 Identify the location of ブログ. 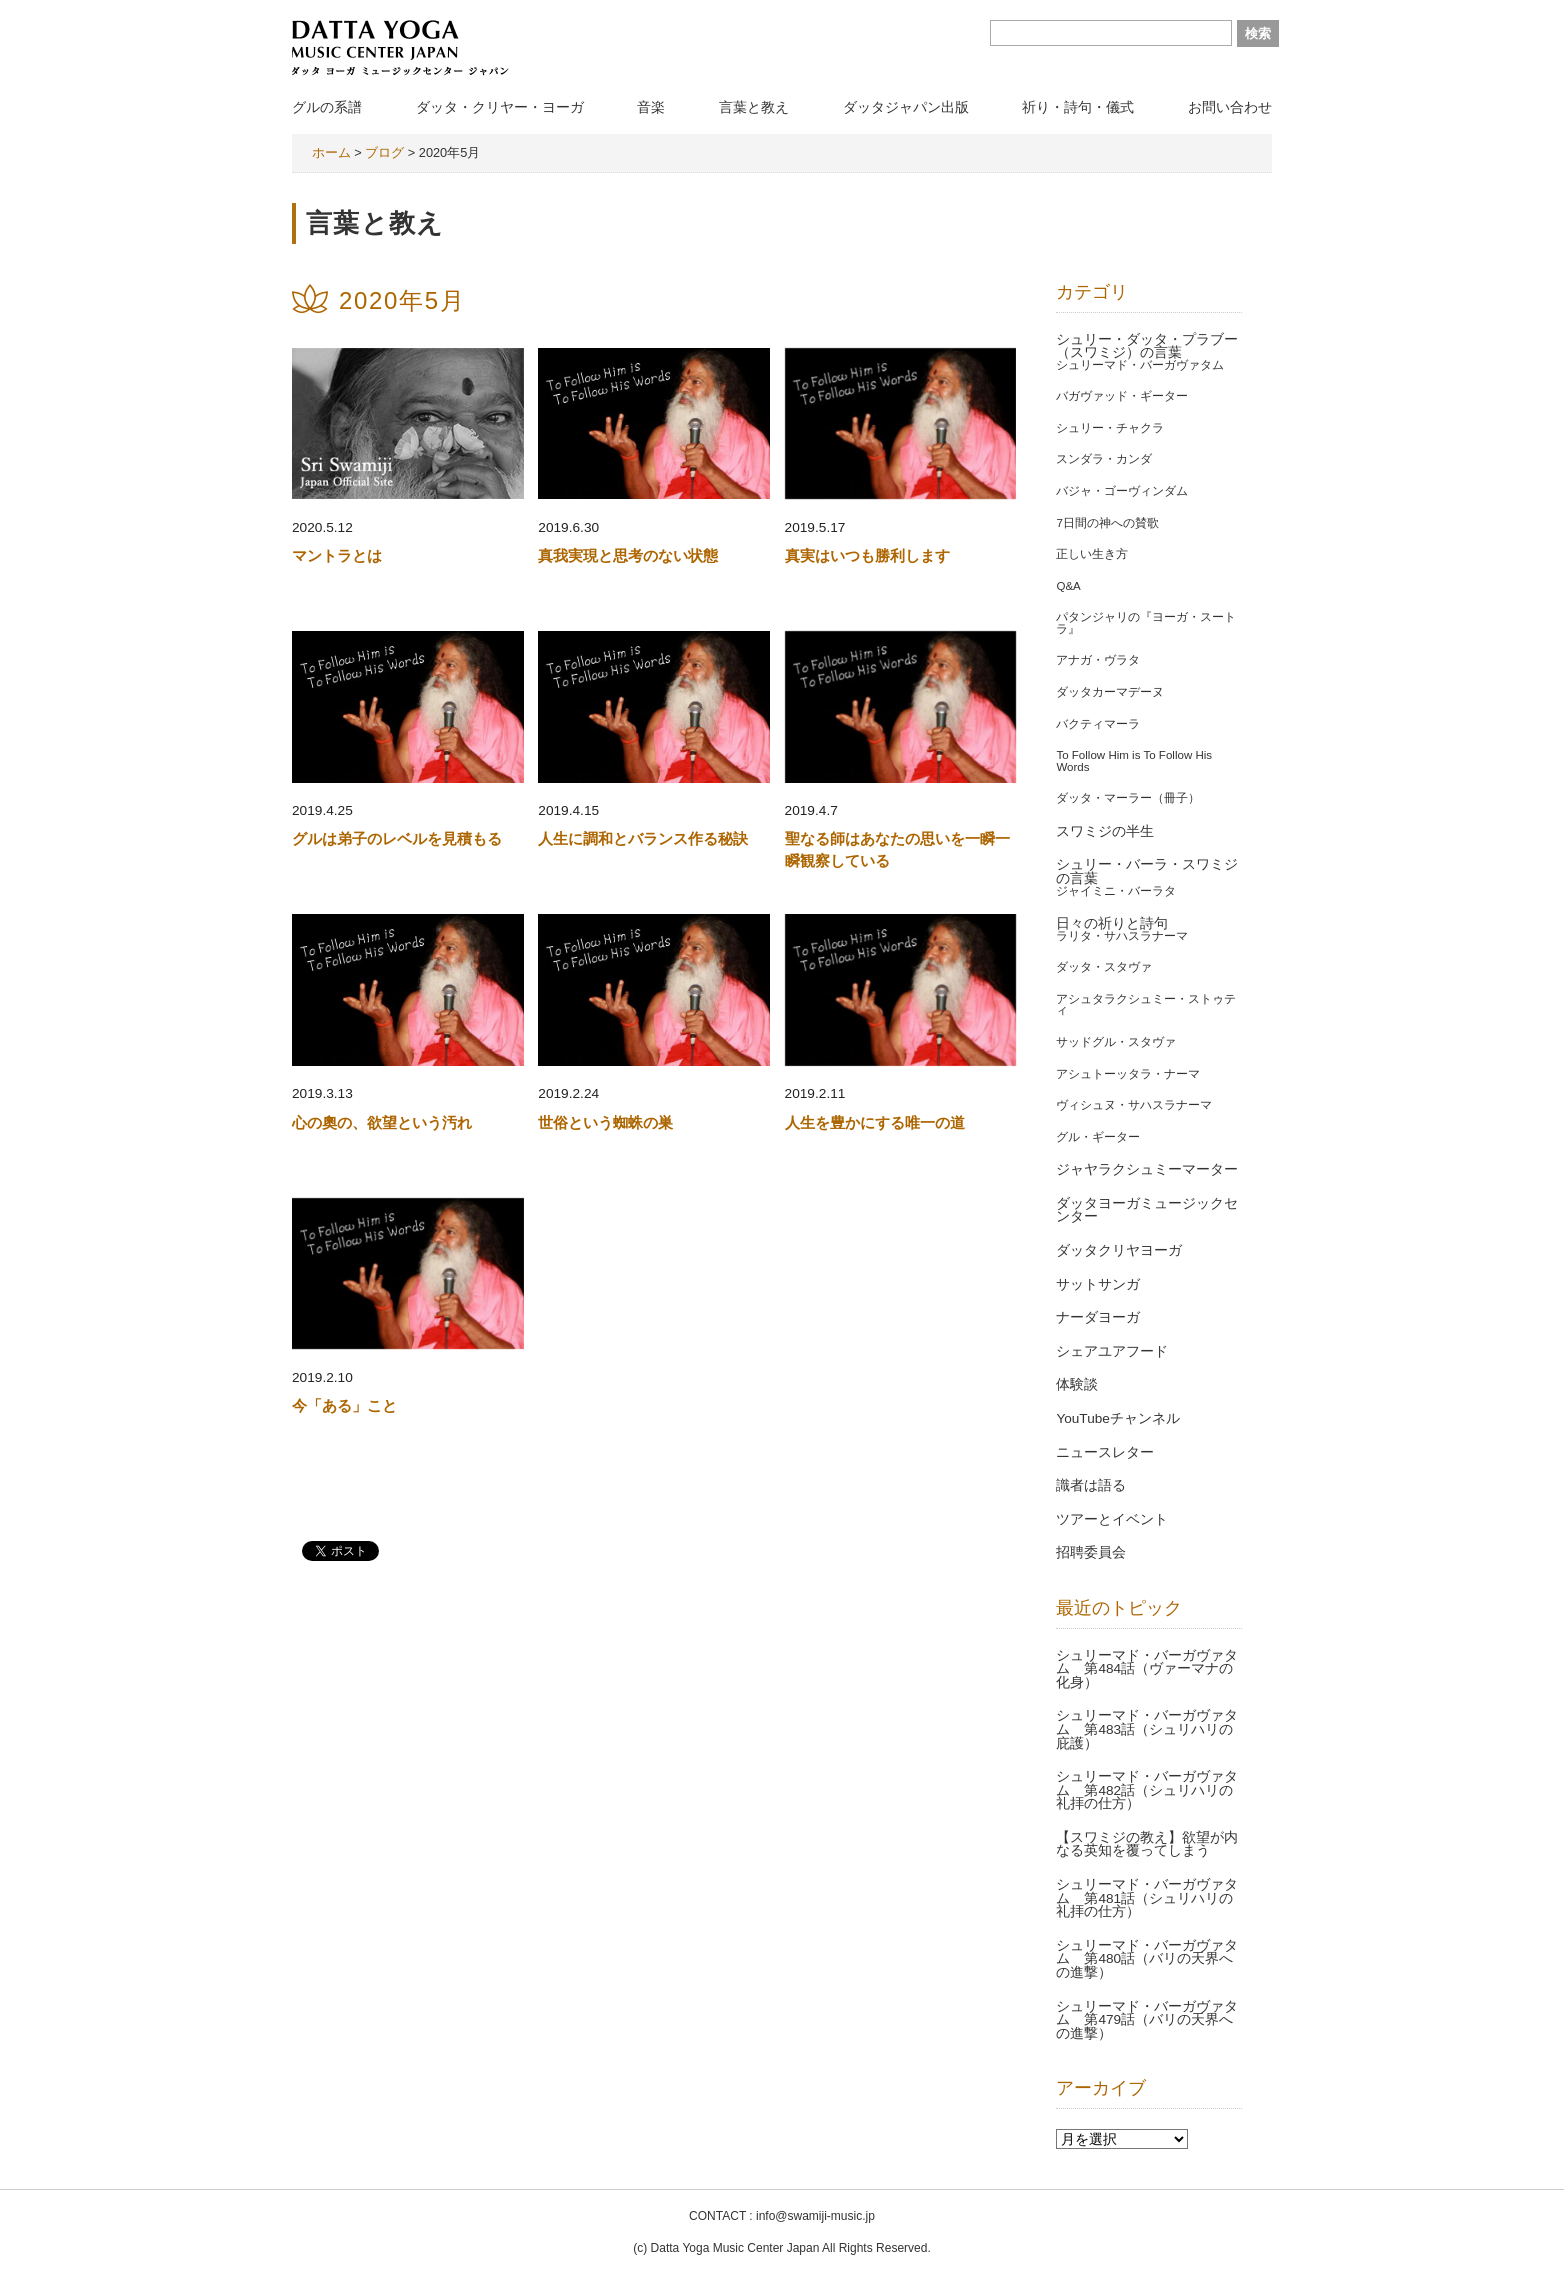
(384, 152).